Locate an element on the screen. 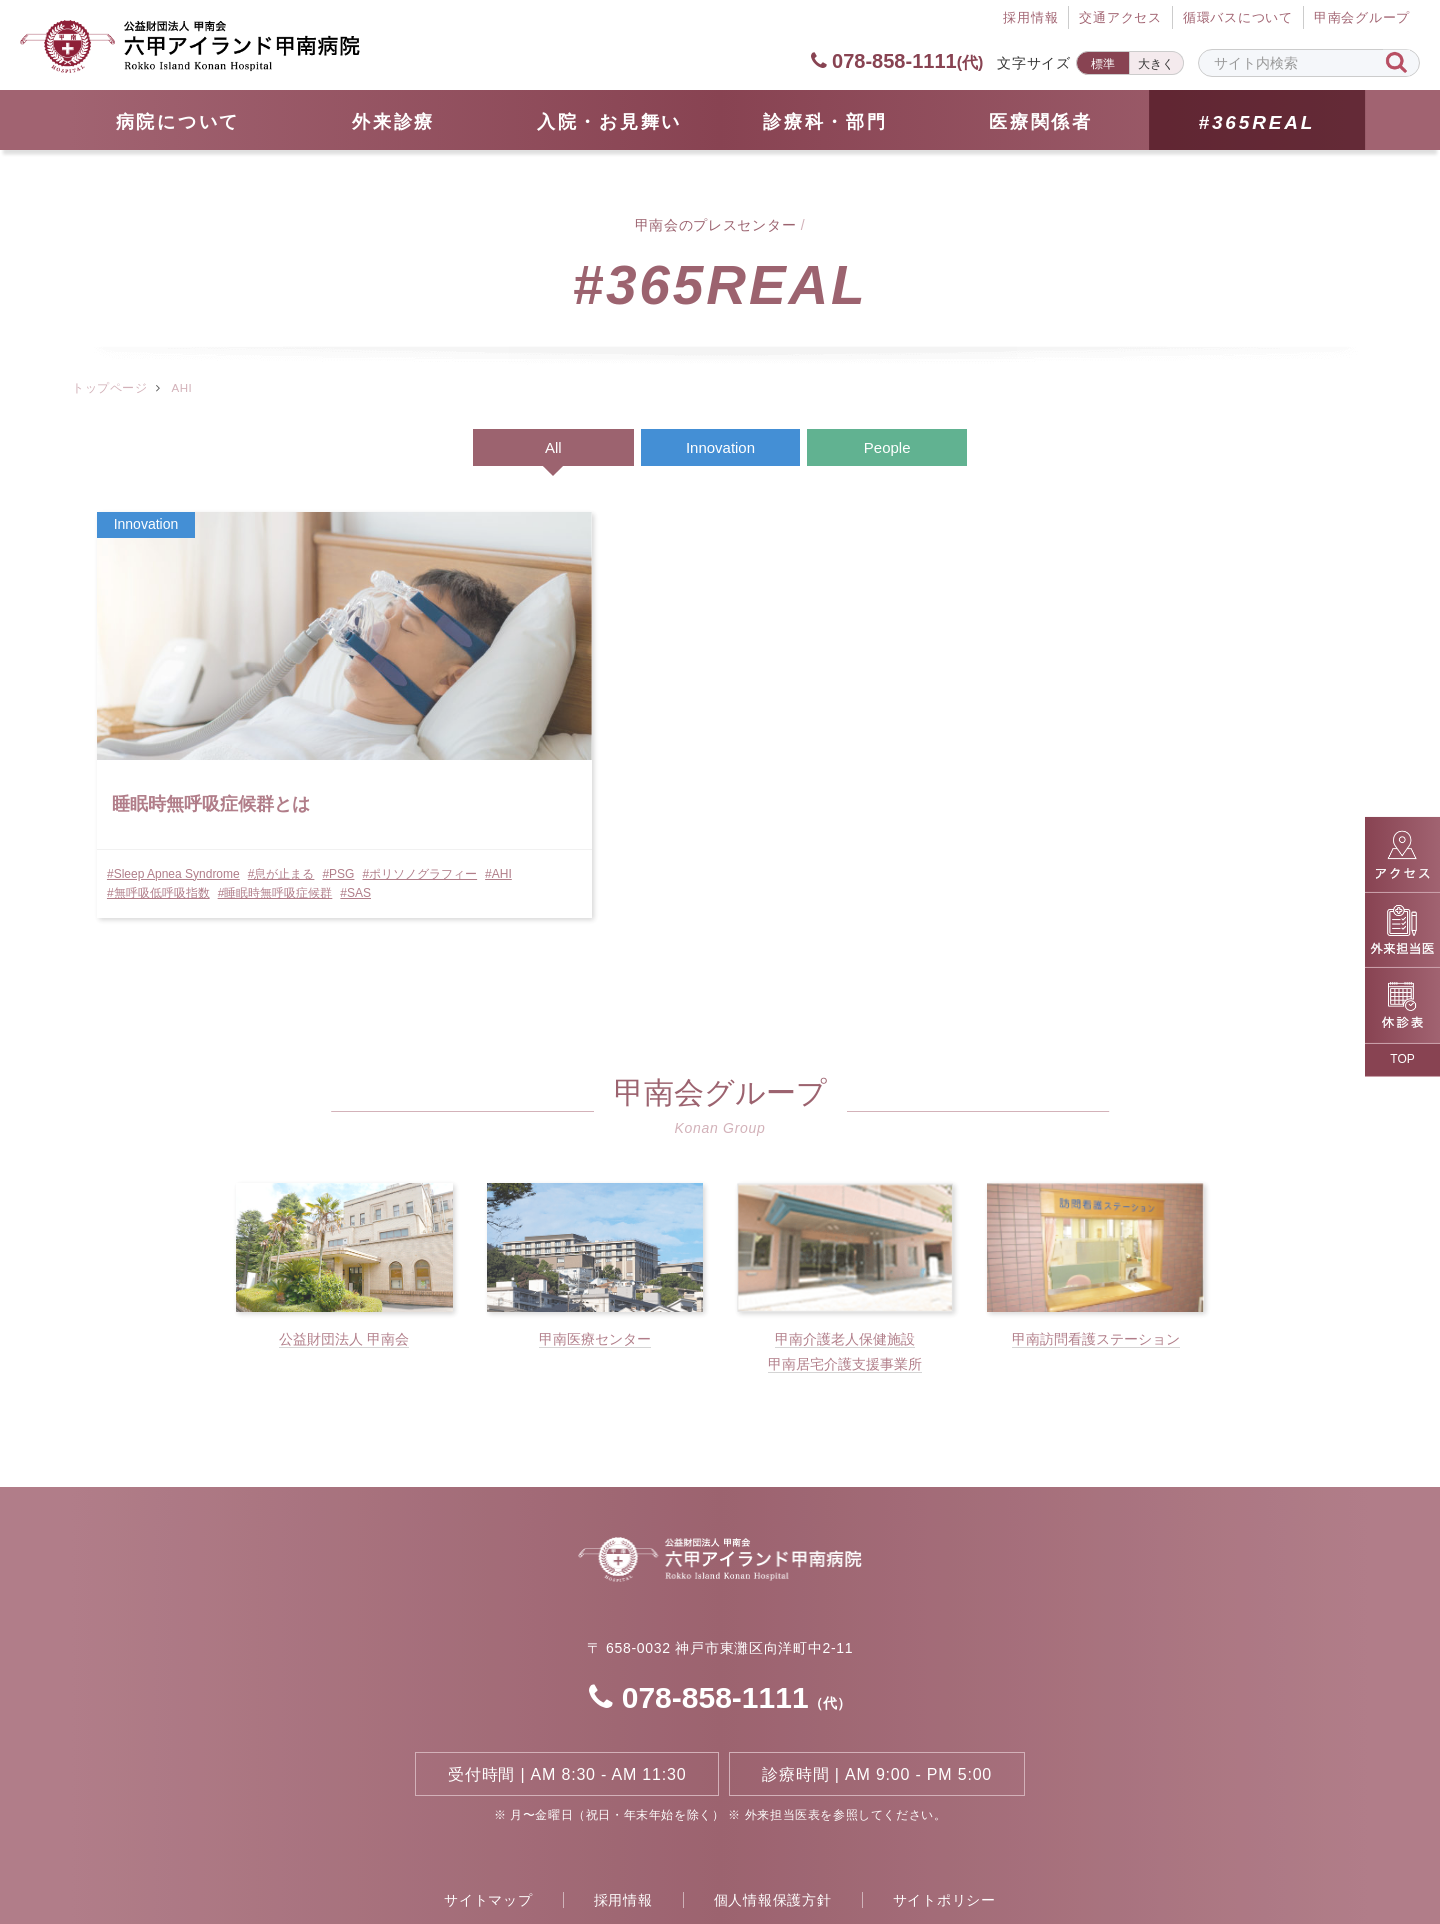 This screenshot has height=1924, width=1440. 採⽤情報 is located at coordinates (1030, 18).